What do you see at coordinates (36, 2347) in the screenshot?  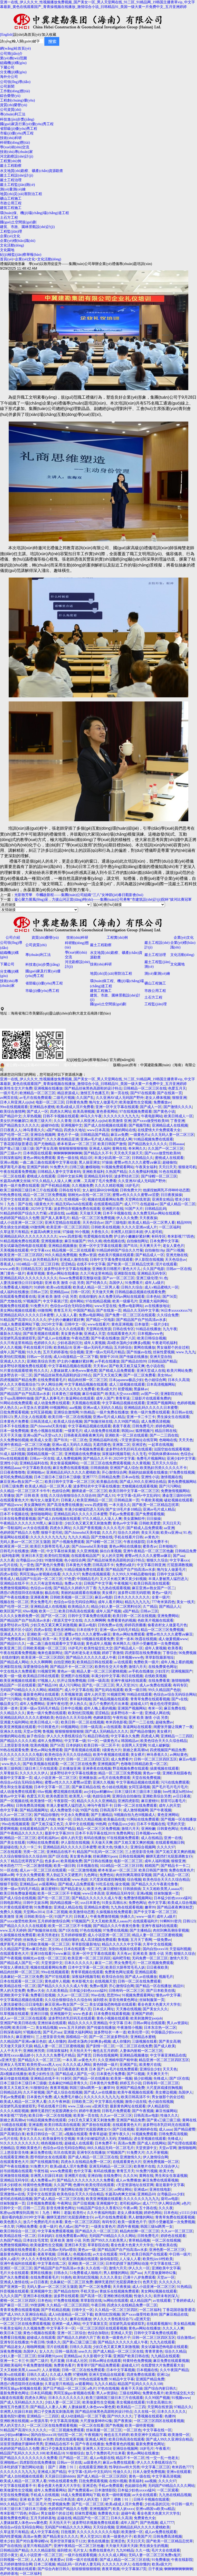 I see `啪啪网视频` at bounding box center [36, 2347].